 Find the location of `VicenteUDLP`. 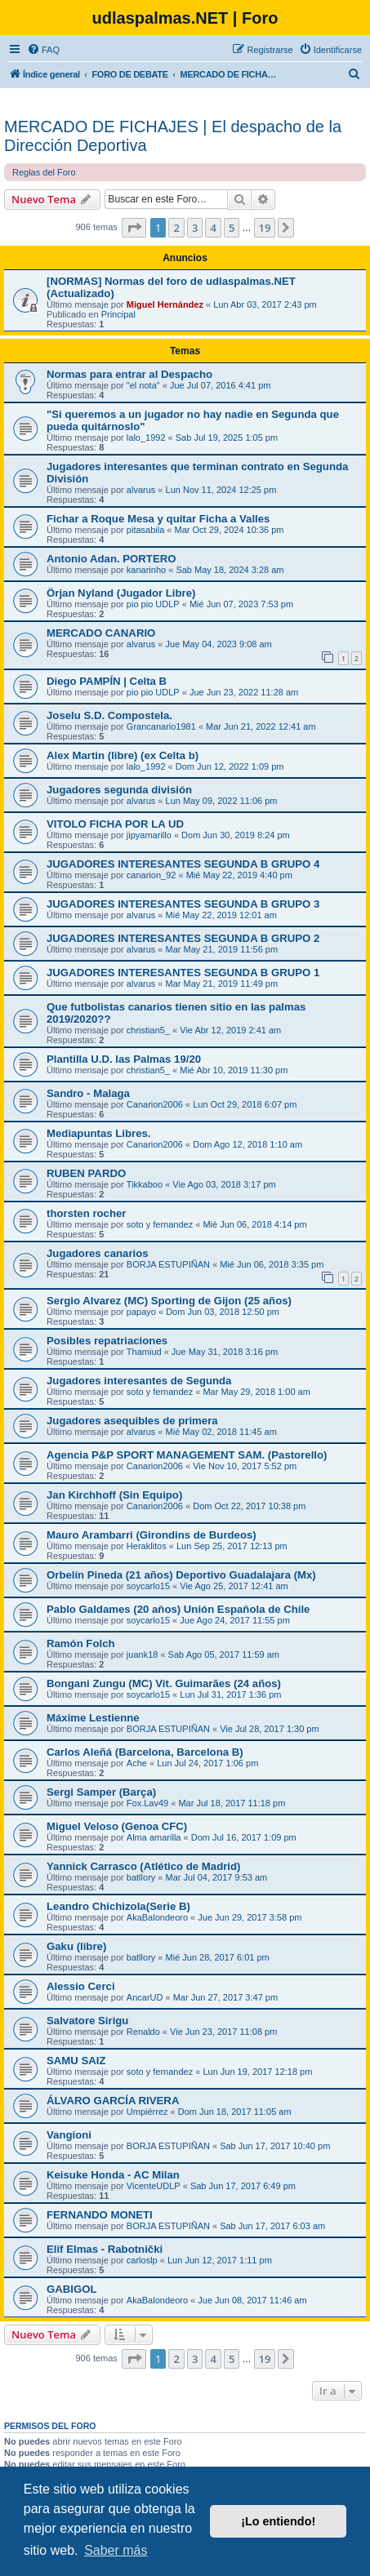

VicenteUDLP is located at coordinates (154, 2186).